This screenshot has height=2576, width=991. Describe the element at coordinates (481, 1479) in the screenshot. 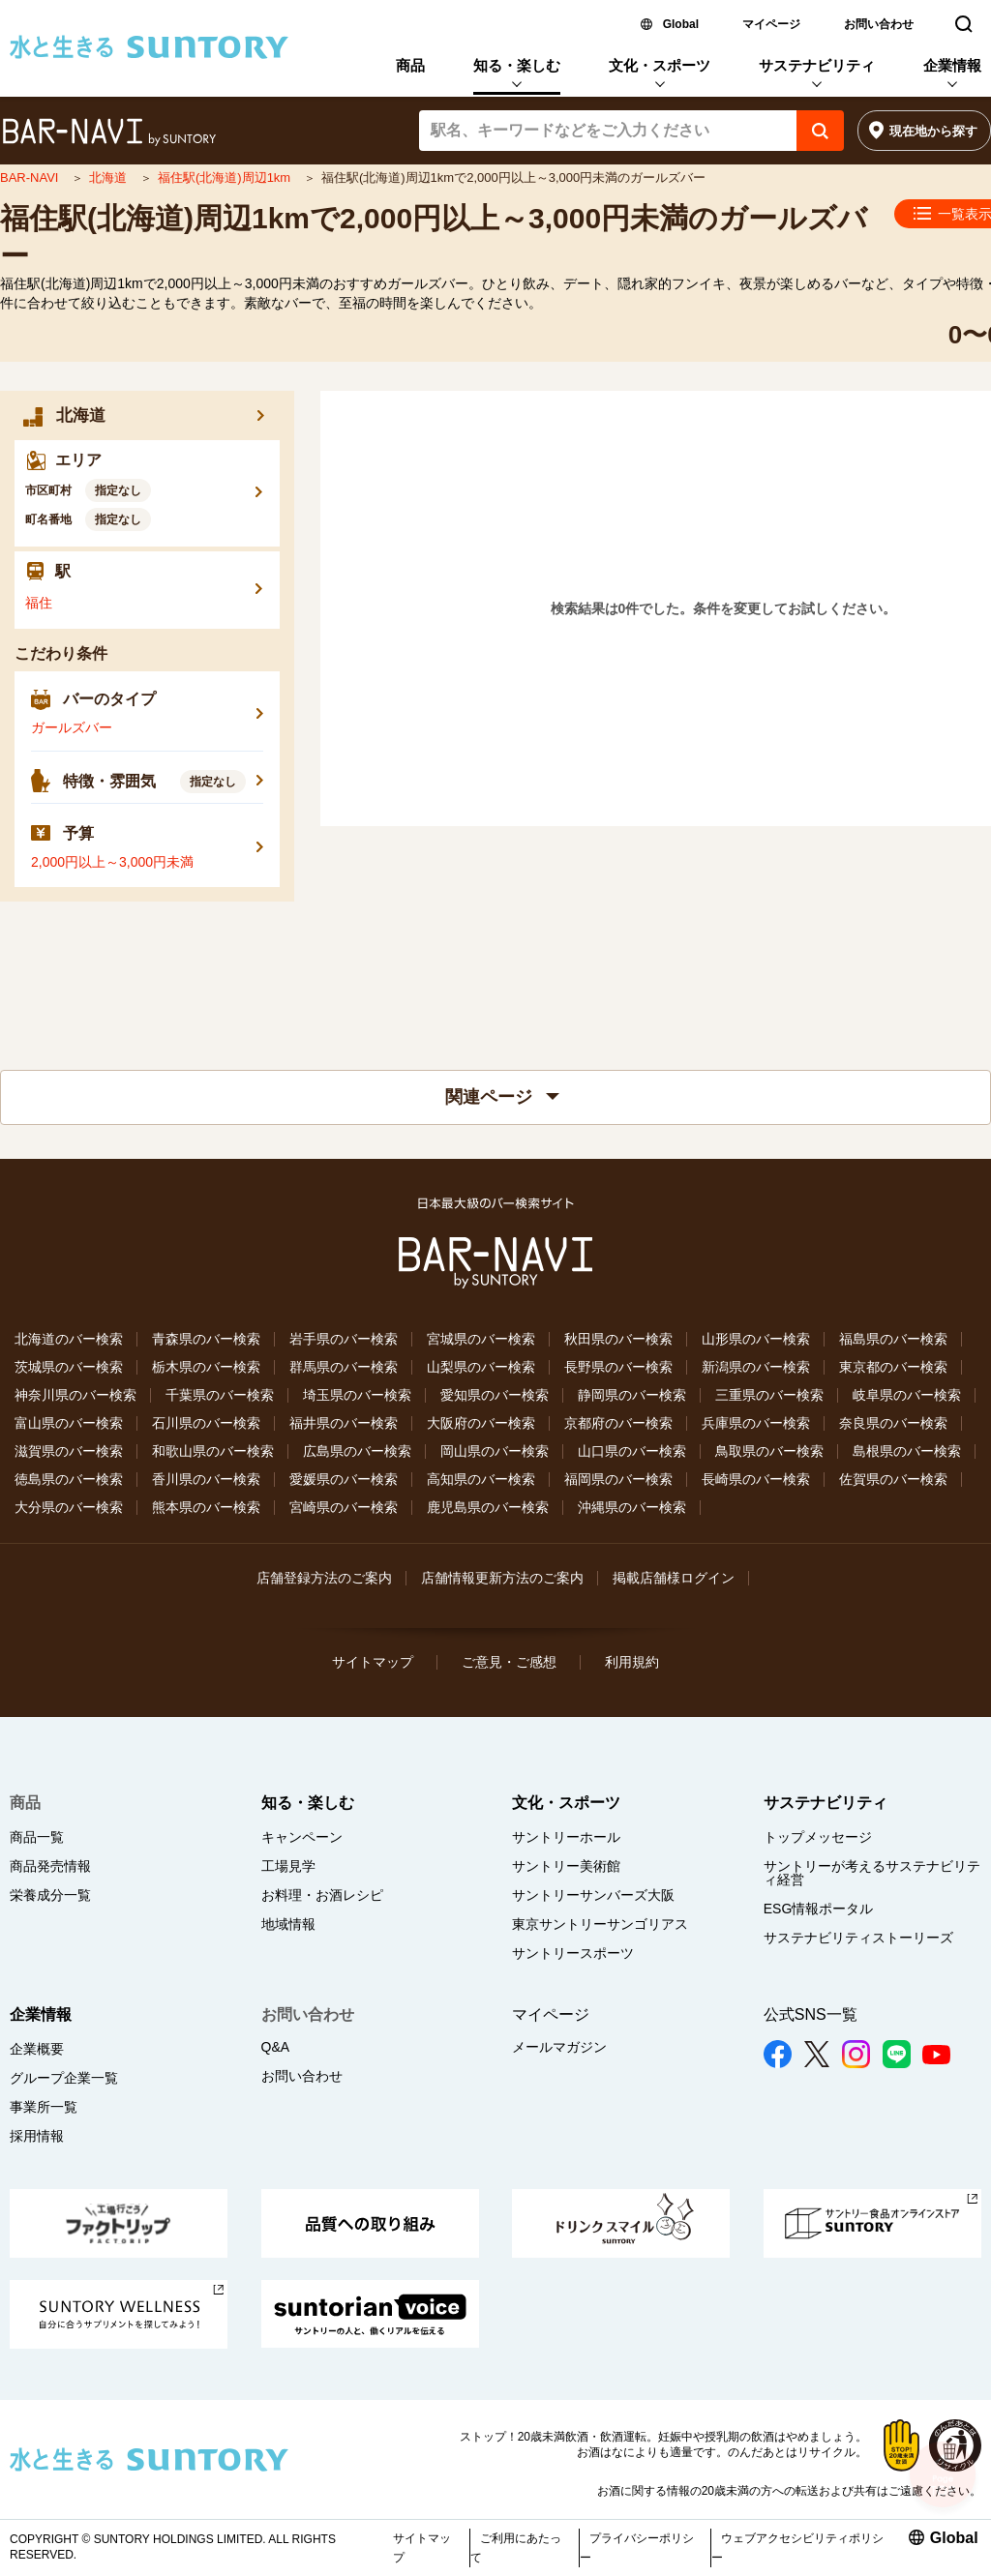

I see `高知県のバー検索` at that location.